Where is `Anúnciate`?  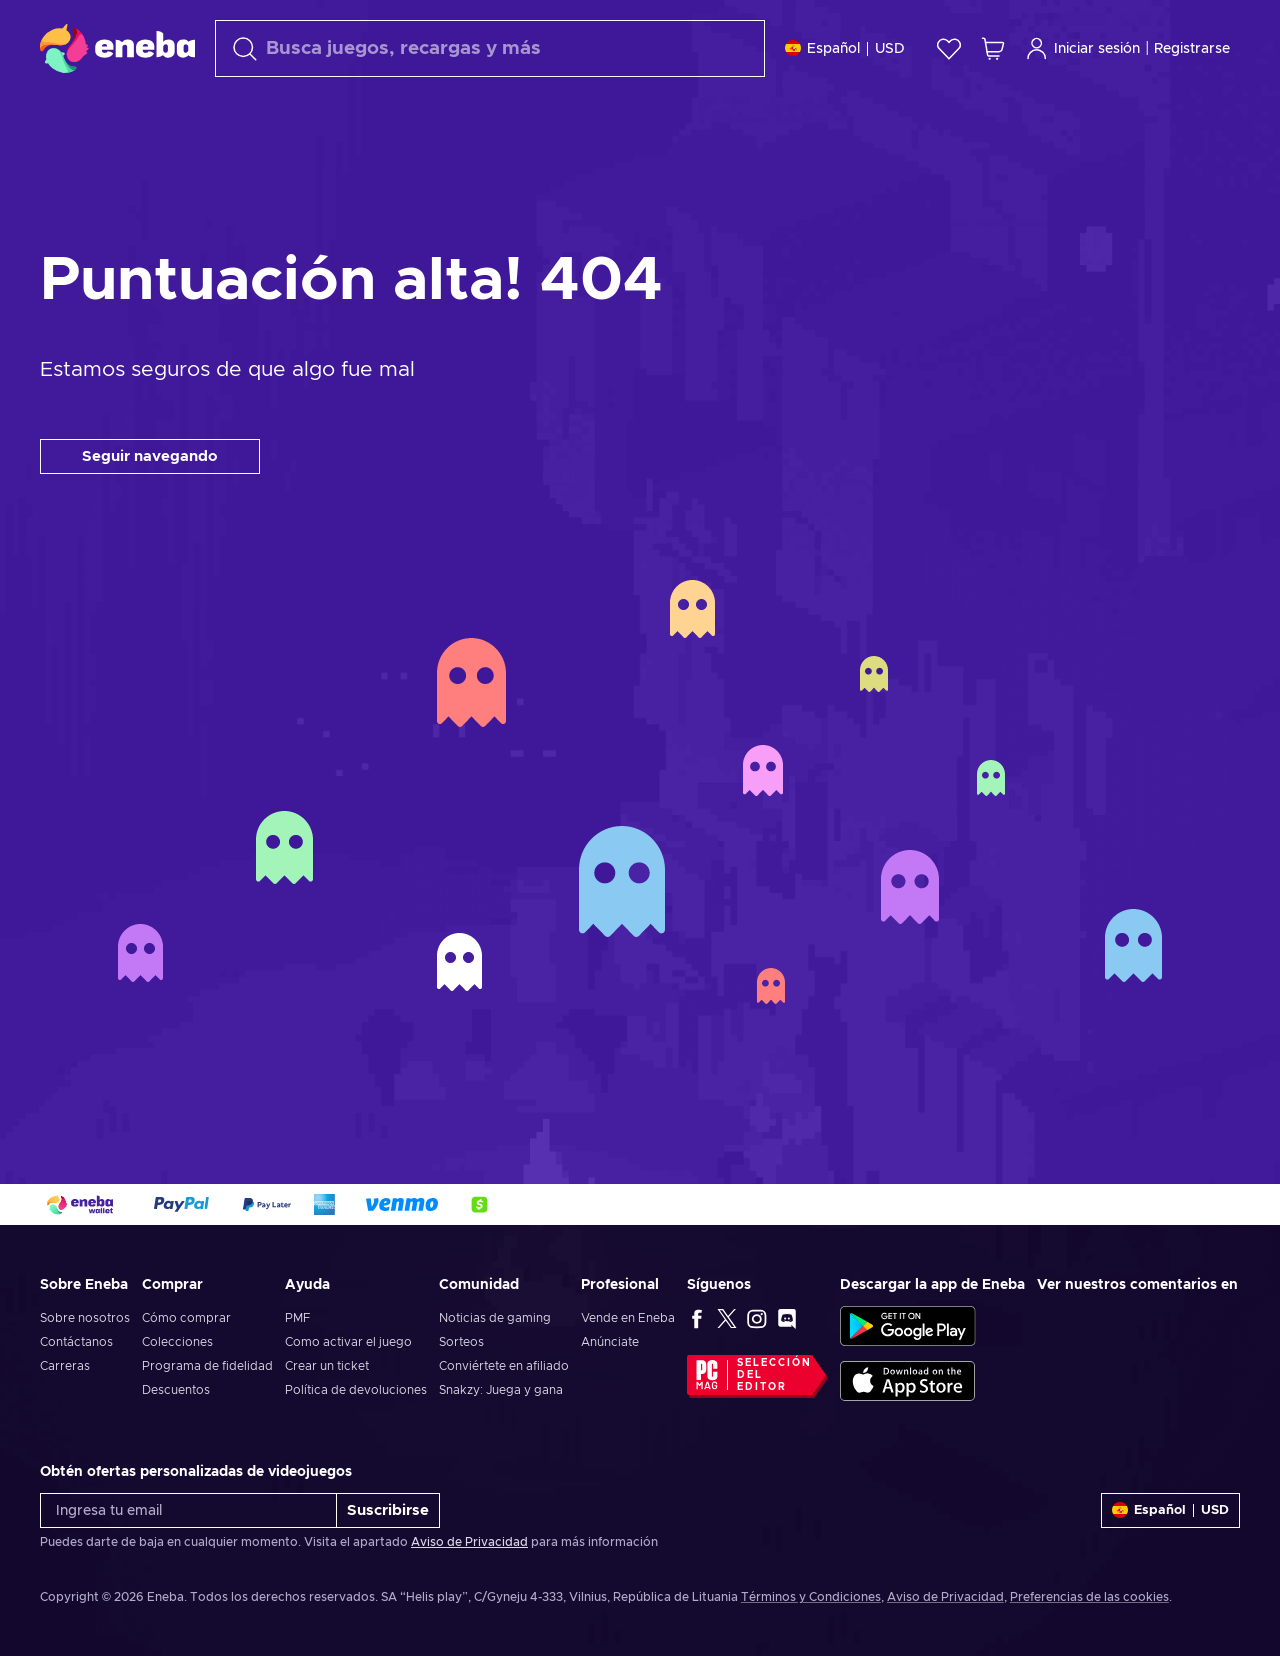 Anúnciate is located at coordinates (610, 1342).